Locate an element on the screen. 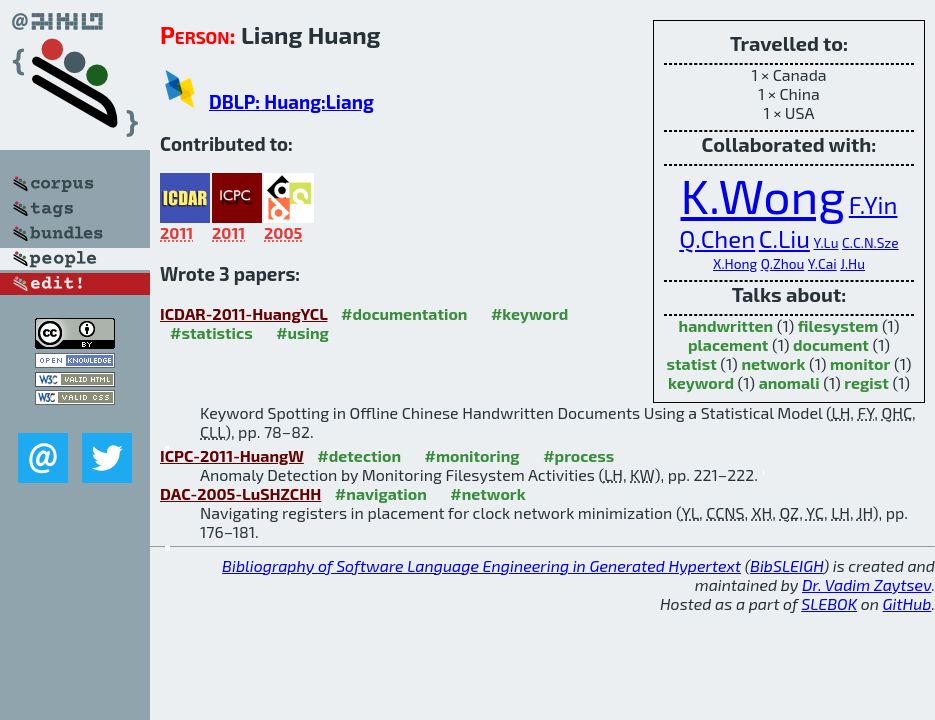  SLEBOK is located at coordinates (829, 603).